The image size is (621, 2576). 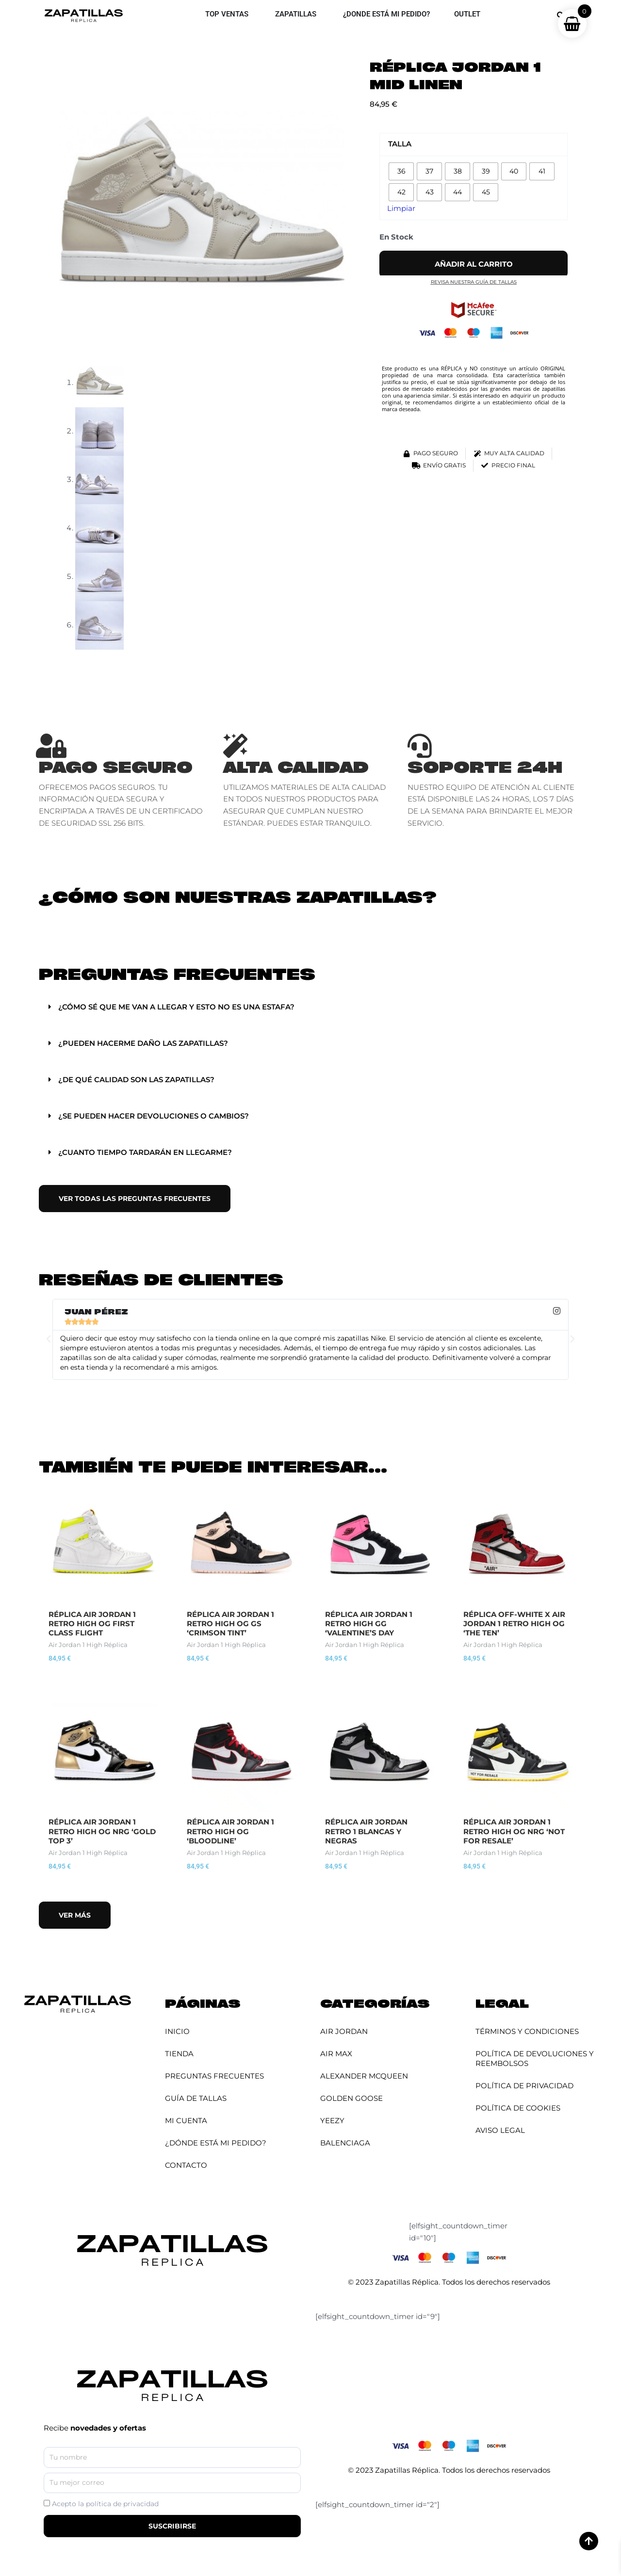 What do you see at coordinates (136, 1079) in the screenshot?
I see `¿De qué calidad son las zapatillas?` at bounding box center [136, 1079].